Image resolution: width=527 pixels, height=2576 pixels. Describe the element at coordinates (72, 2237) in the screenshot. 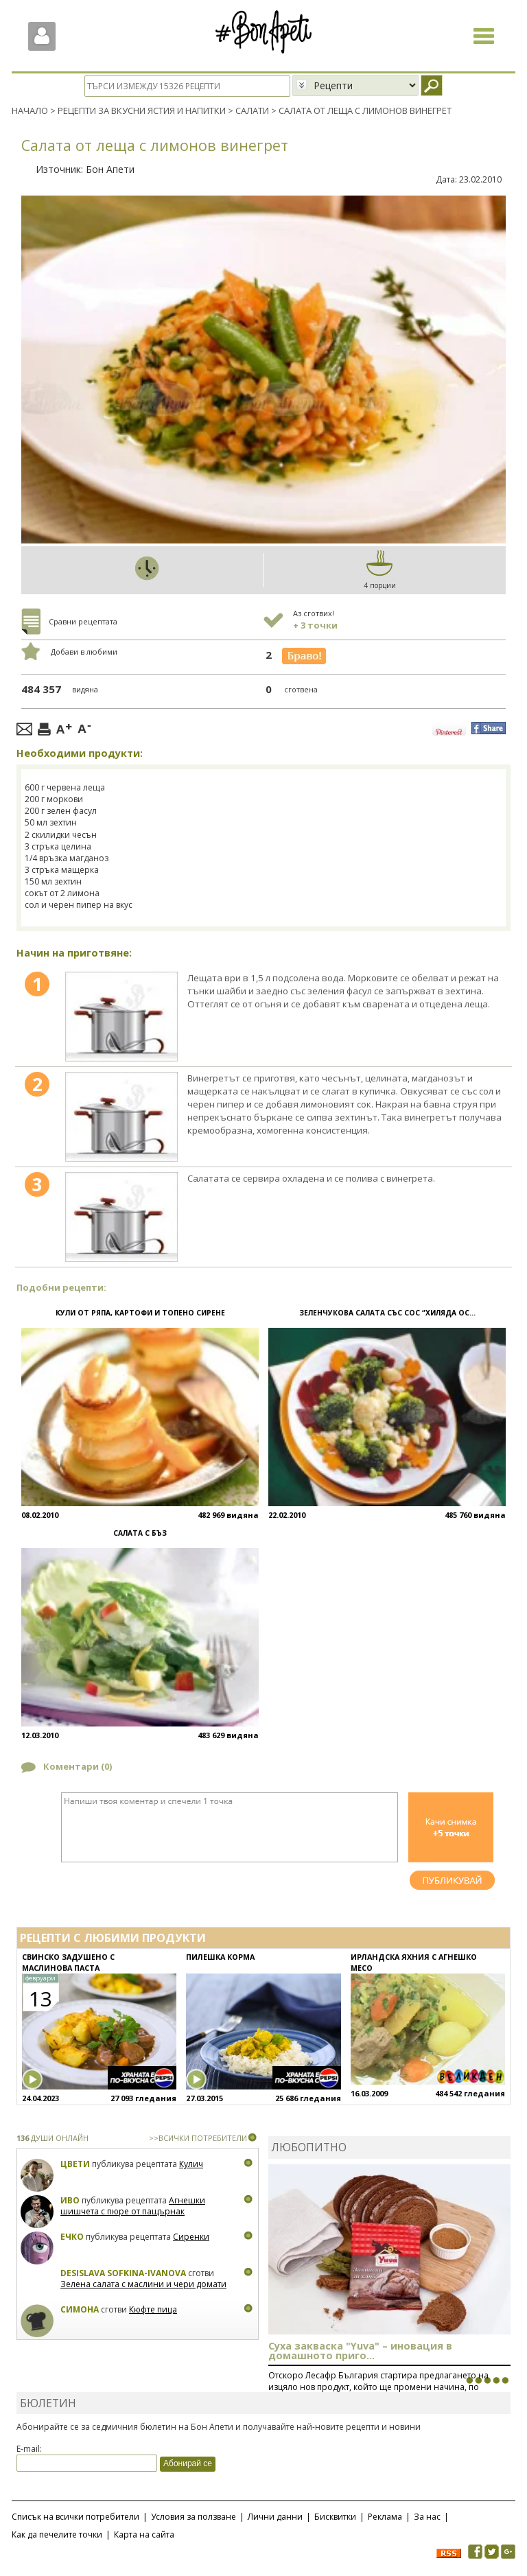

I see `Ечко` at that location.